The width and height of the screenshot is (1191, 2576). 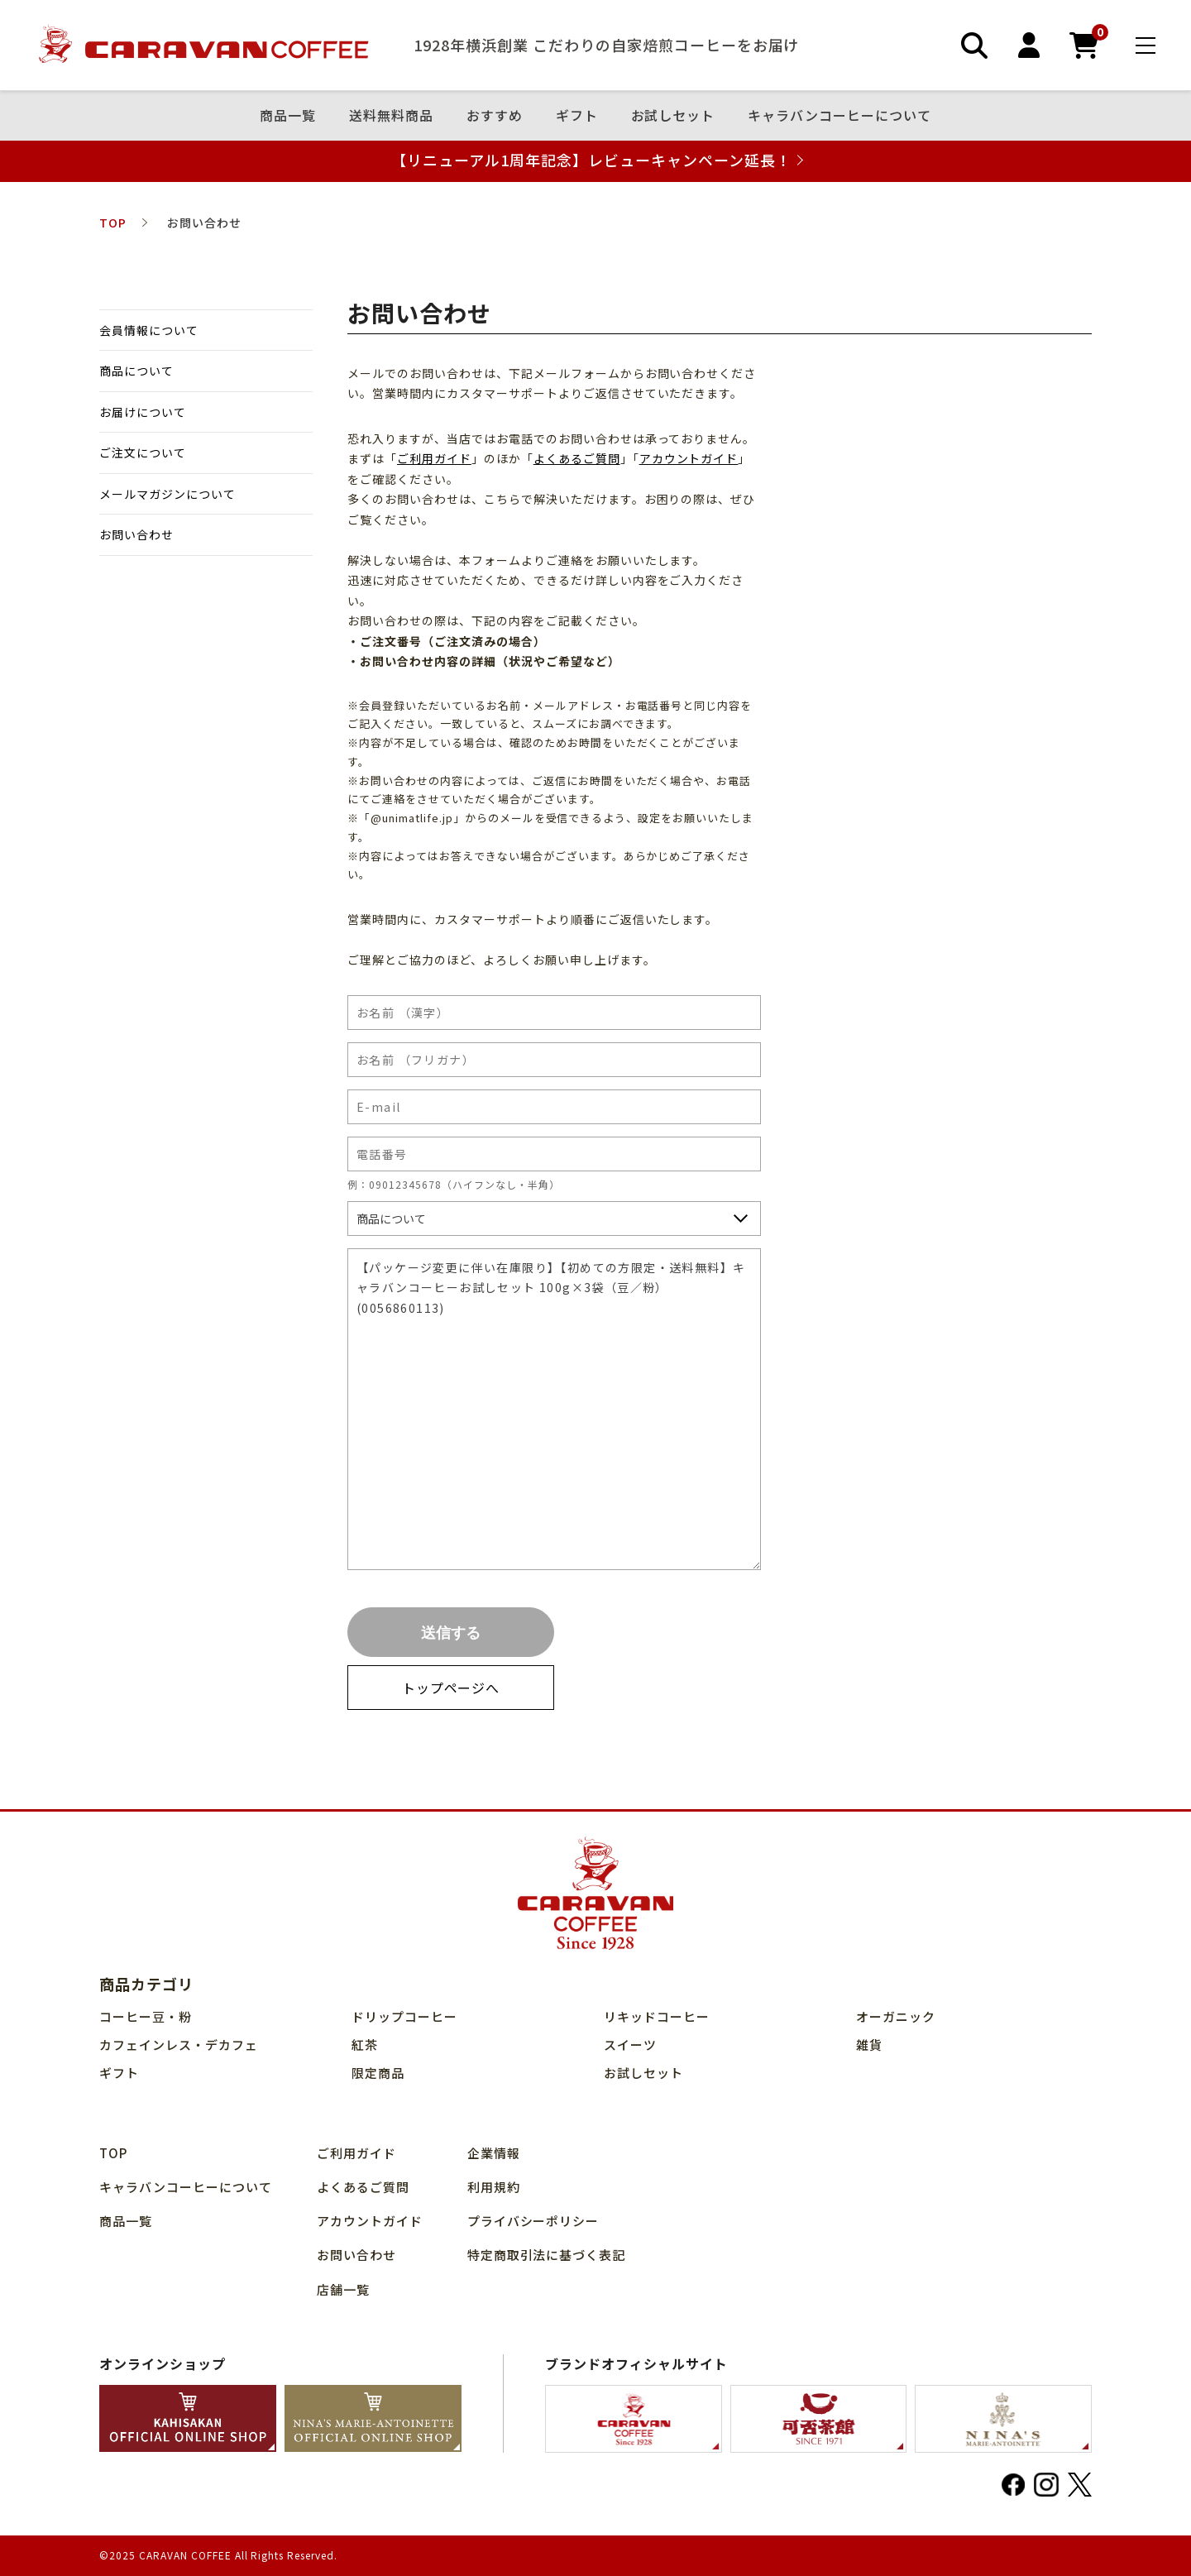 What do you see at coordinates (148, 330) in the screenshot?
I see `会員情報について` at bounding box center [148, 330].